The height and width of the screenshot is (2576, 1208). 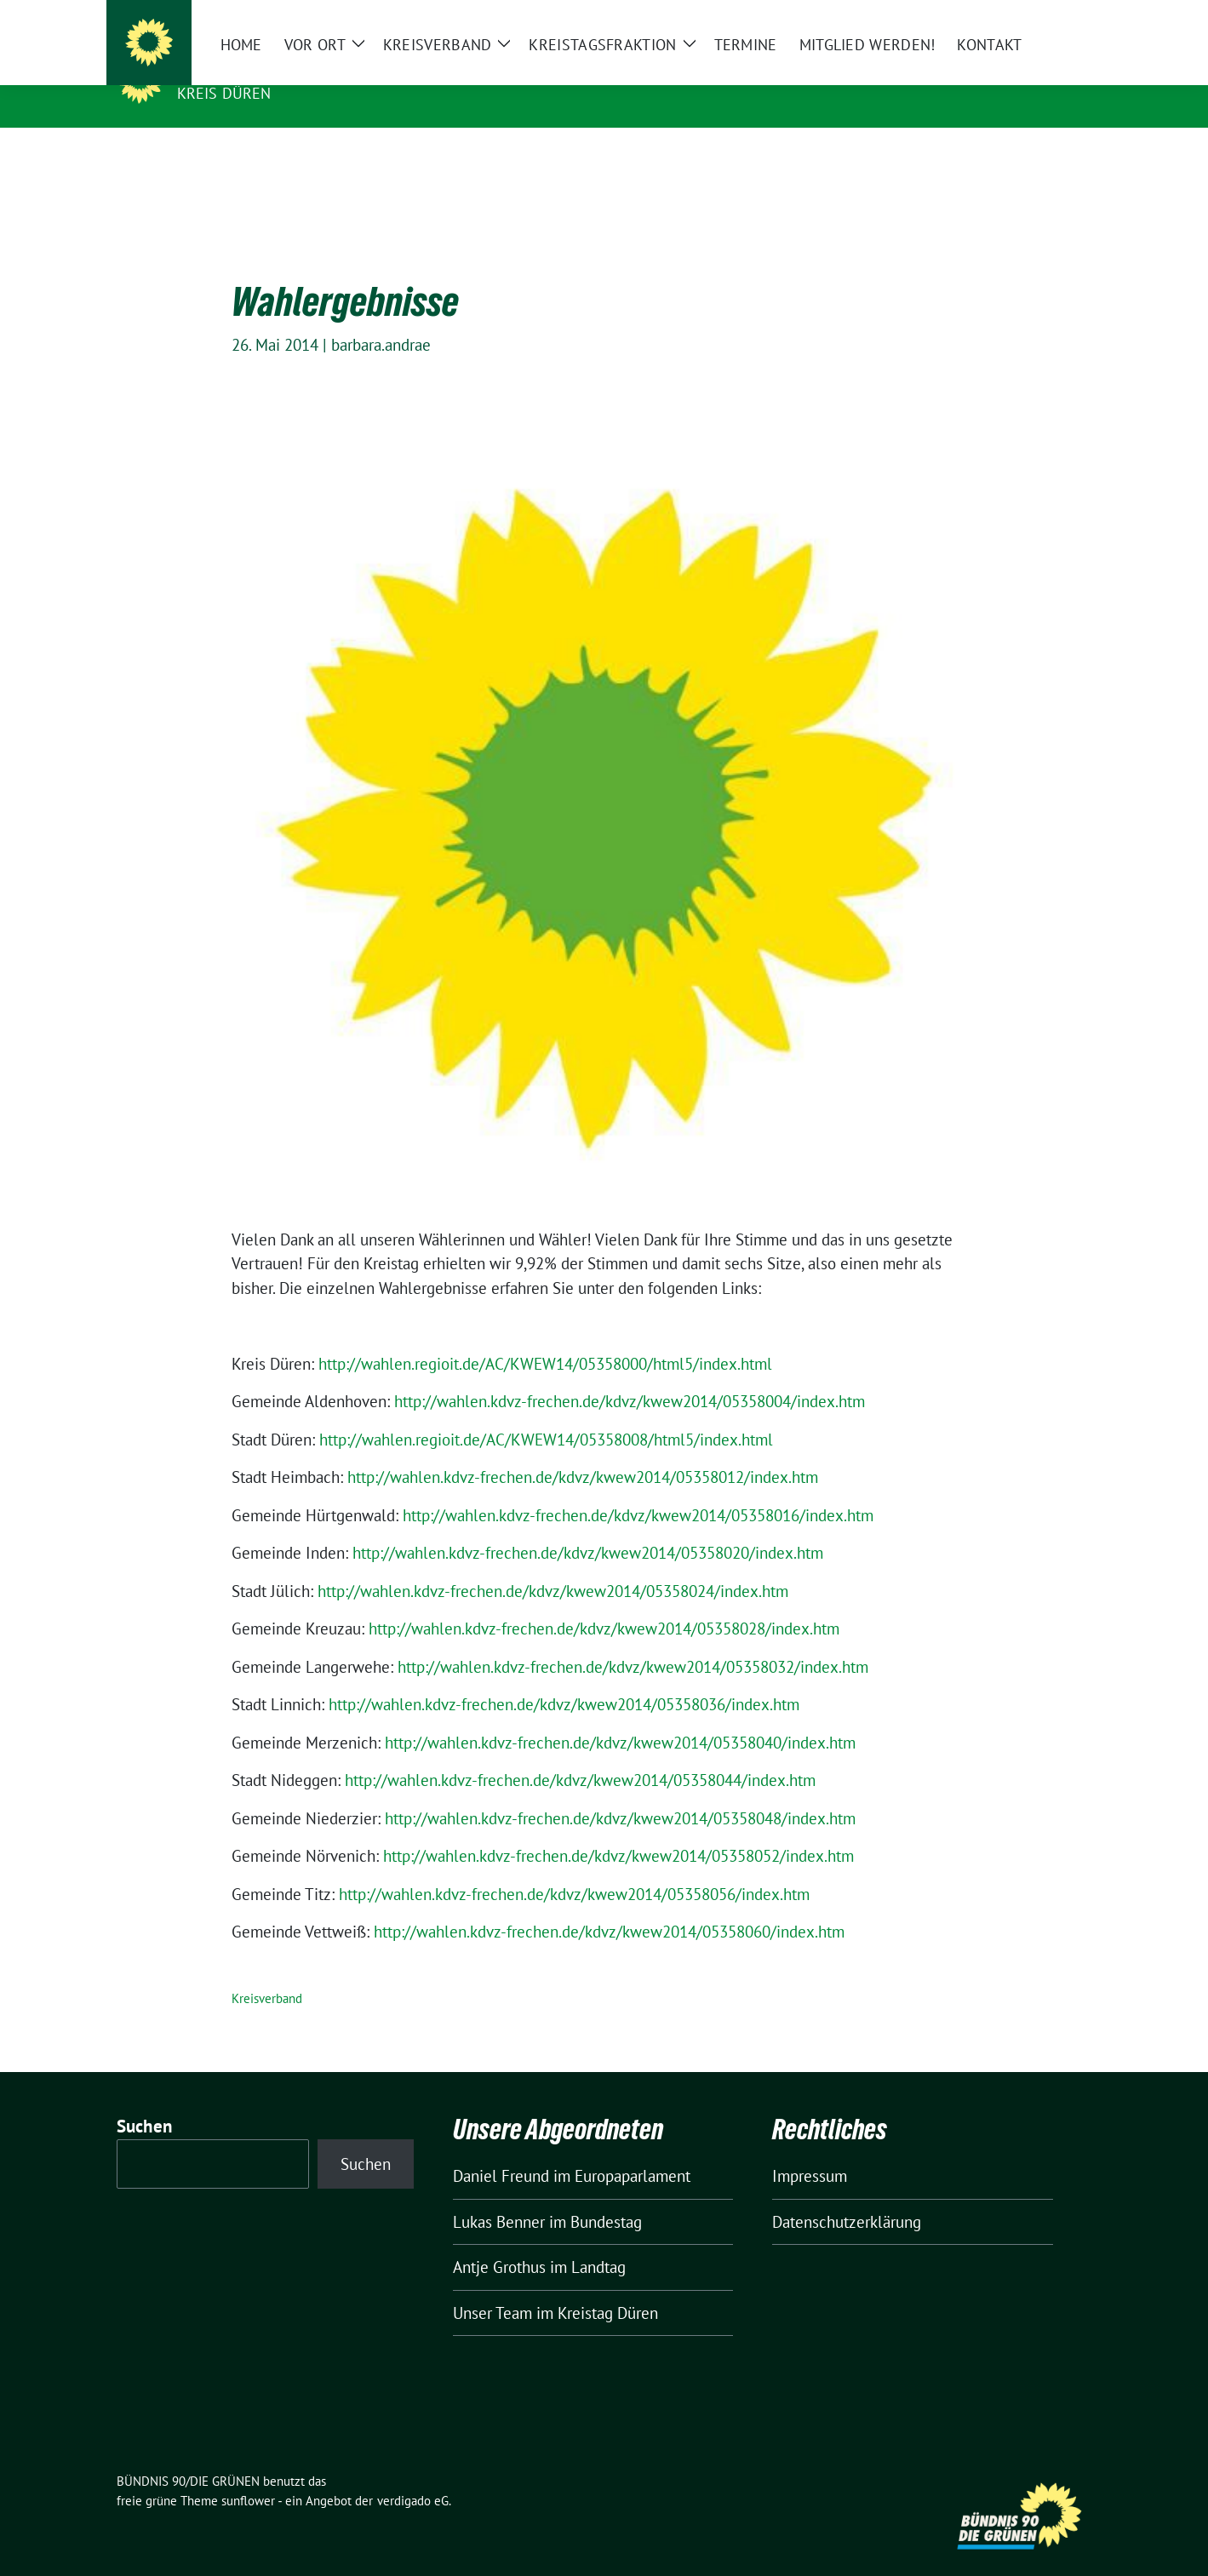 I want to click on Impressum, so click(x=809, y=2149).